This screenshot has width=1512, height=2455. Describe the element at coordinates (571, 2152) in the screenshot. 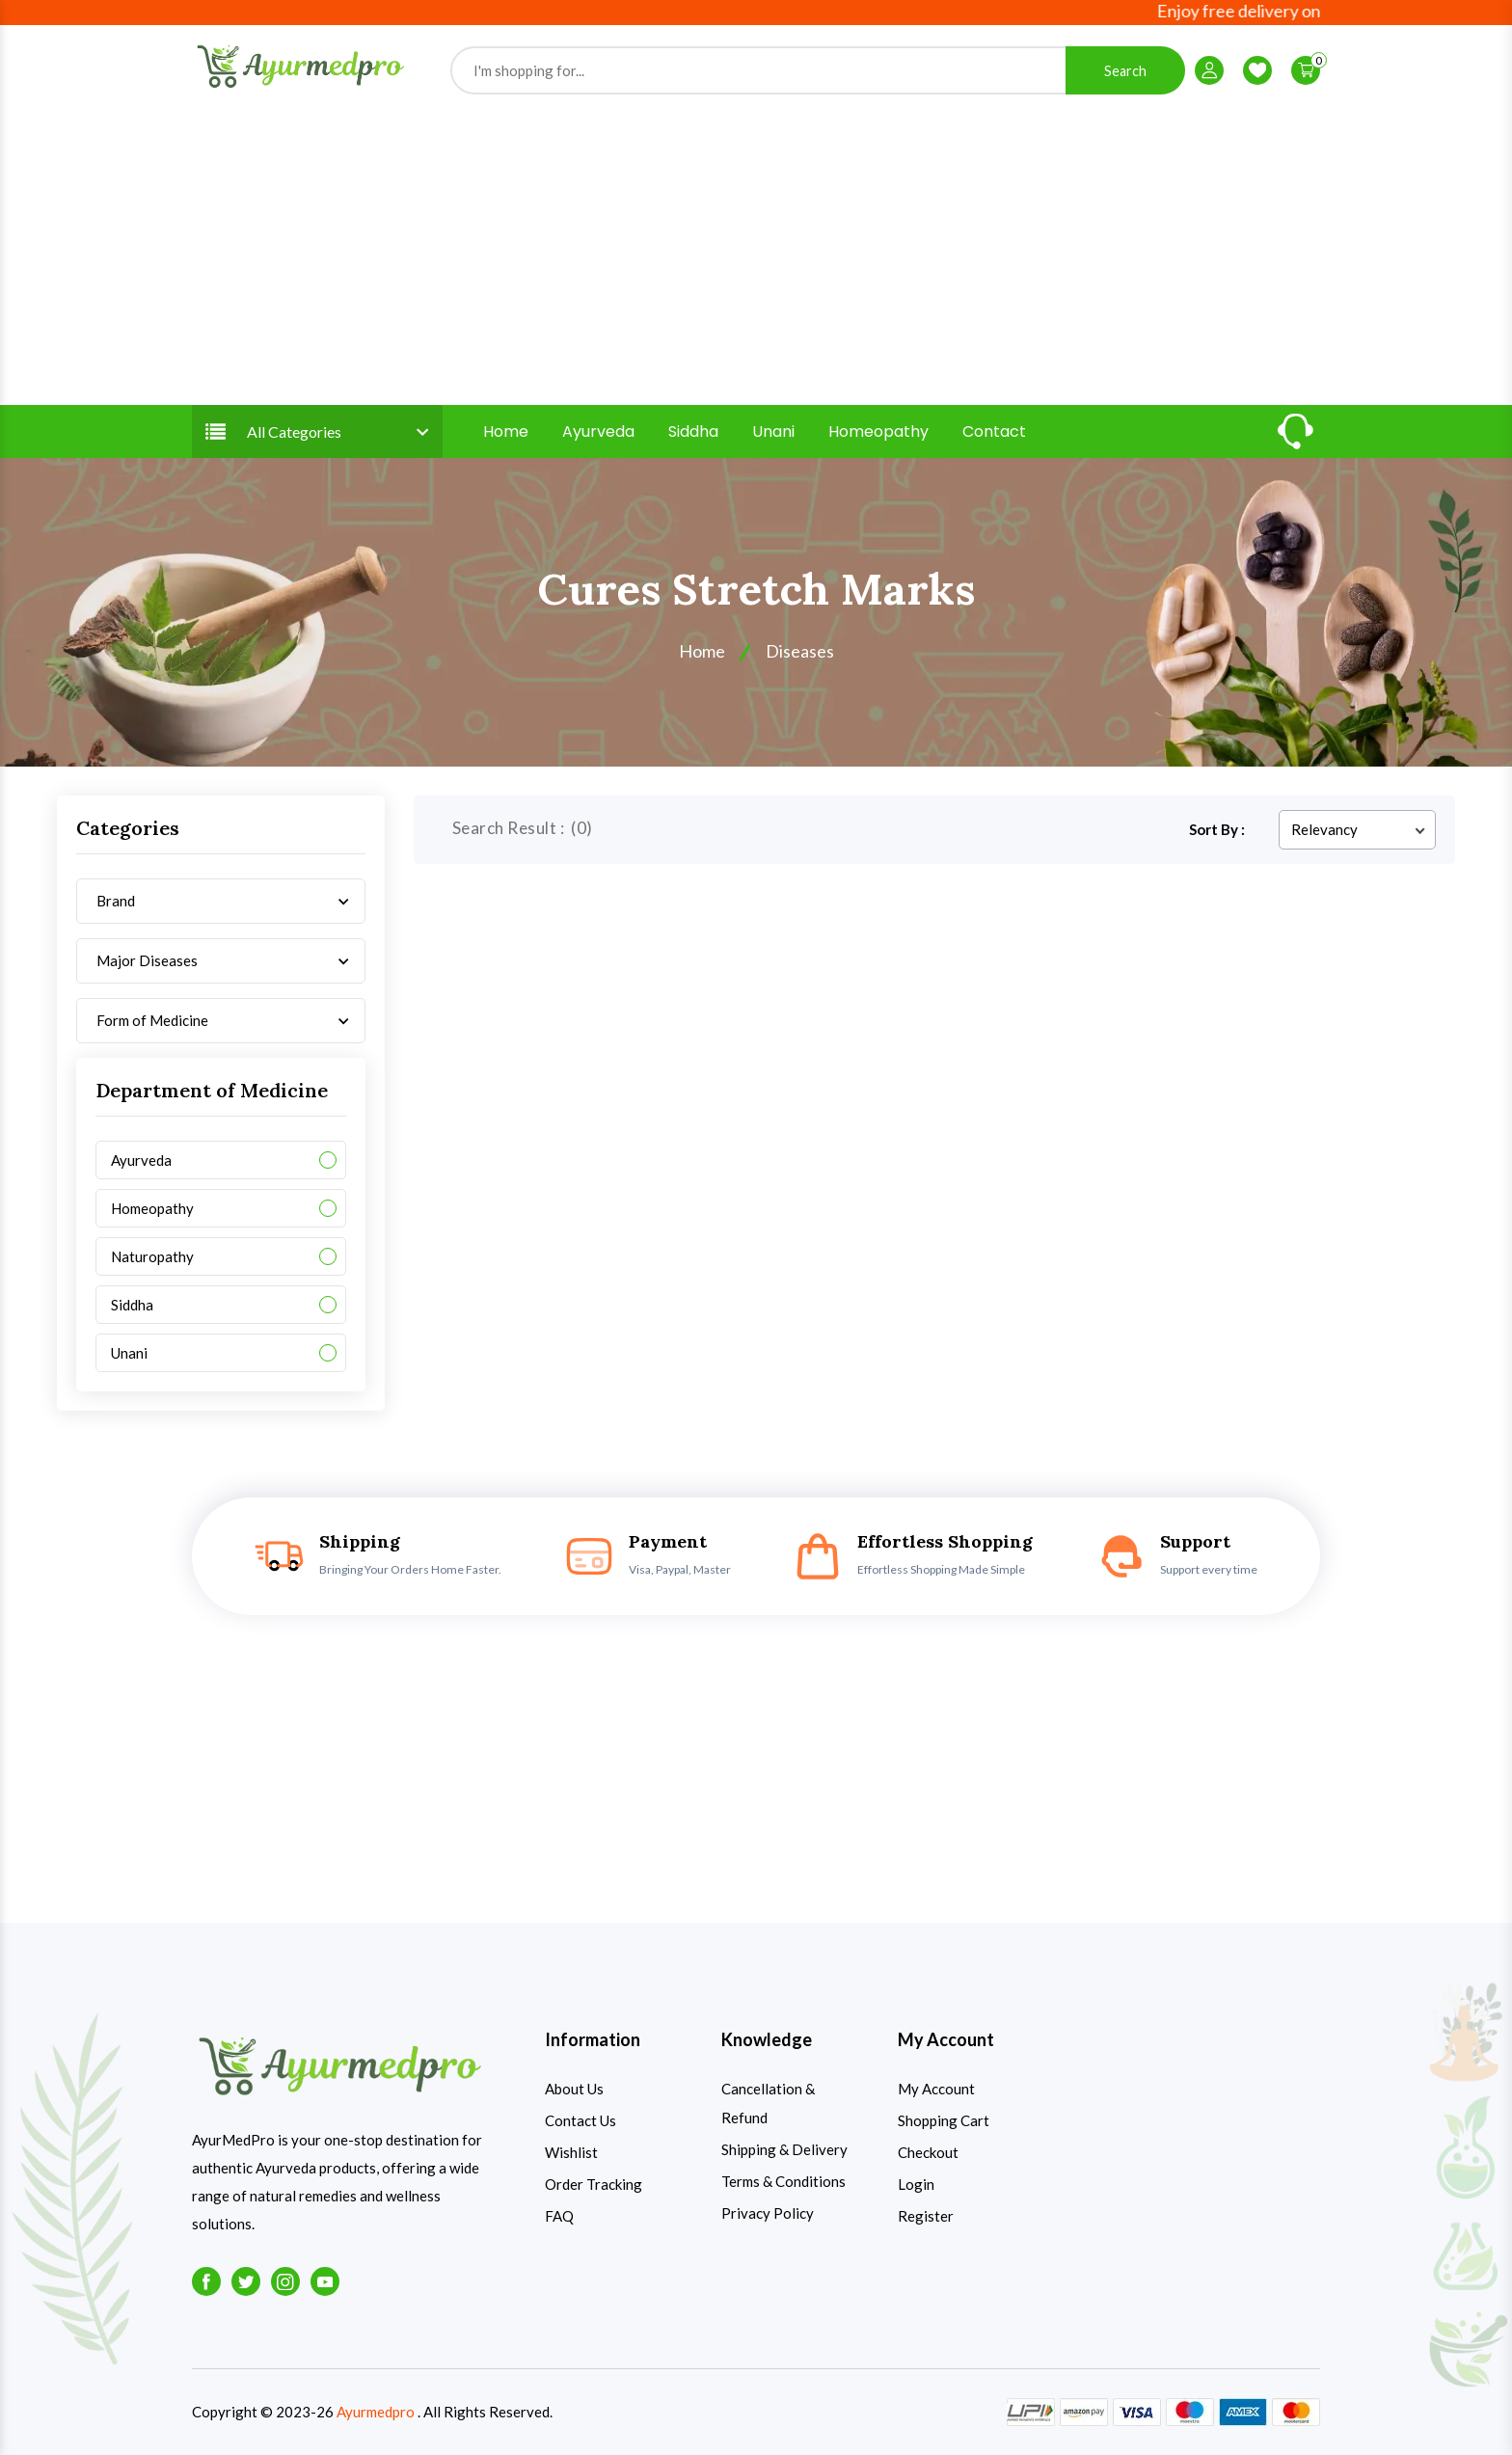

I see `Wishlist` at that location.